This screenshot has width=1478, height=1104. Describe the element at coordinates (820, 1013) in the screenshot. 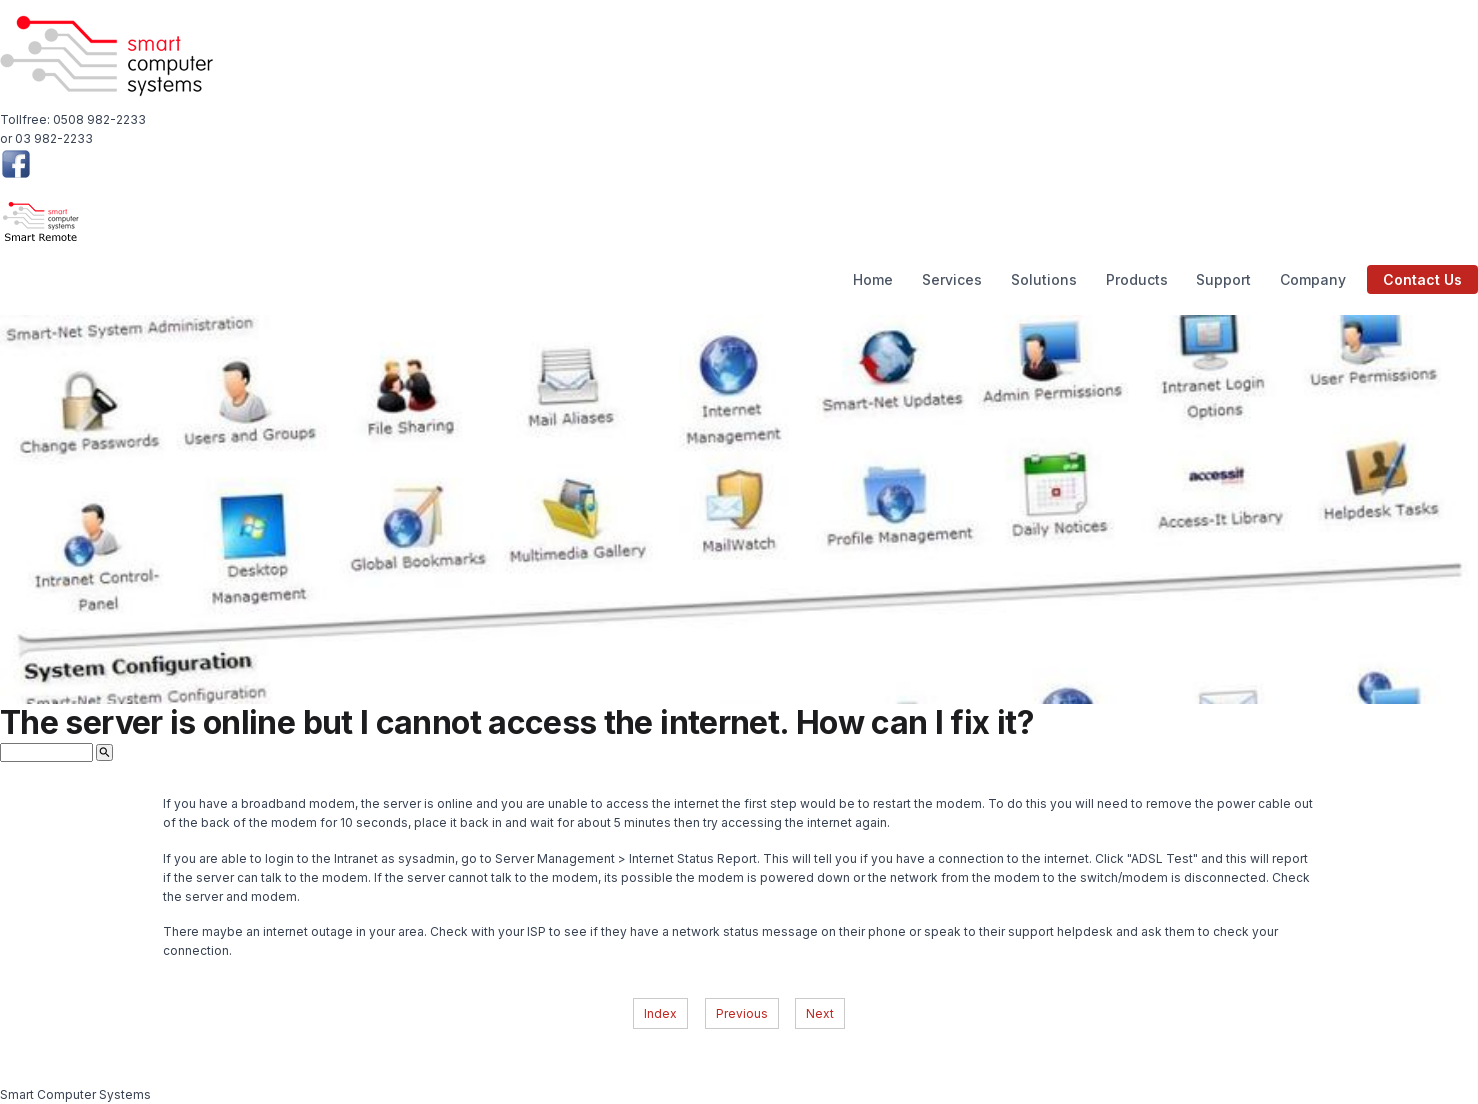

I see `Next` at that location.